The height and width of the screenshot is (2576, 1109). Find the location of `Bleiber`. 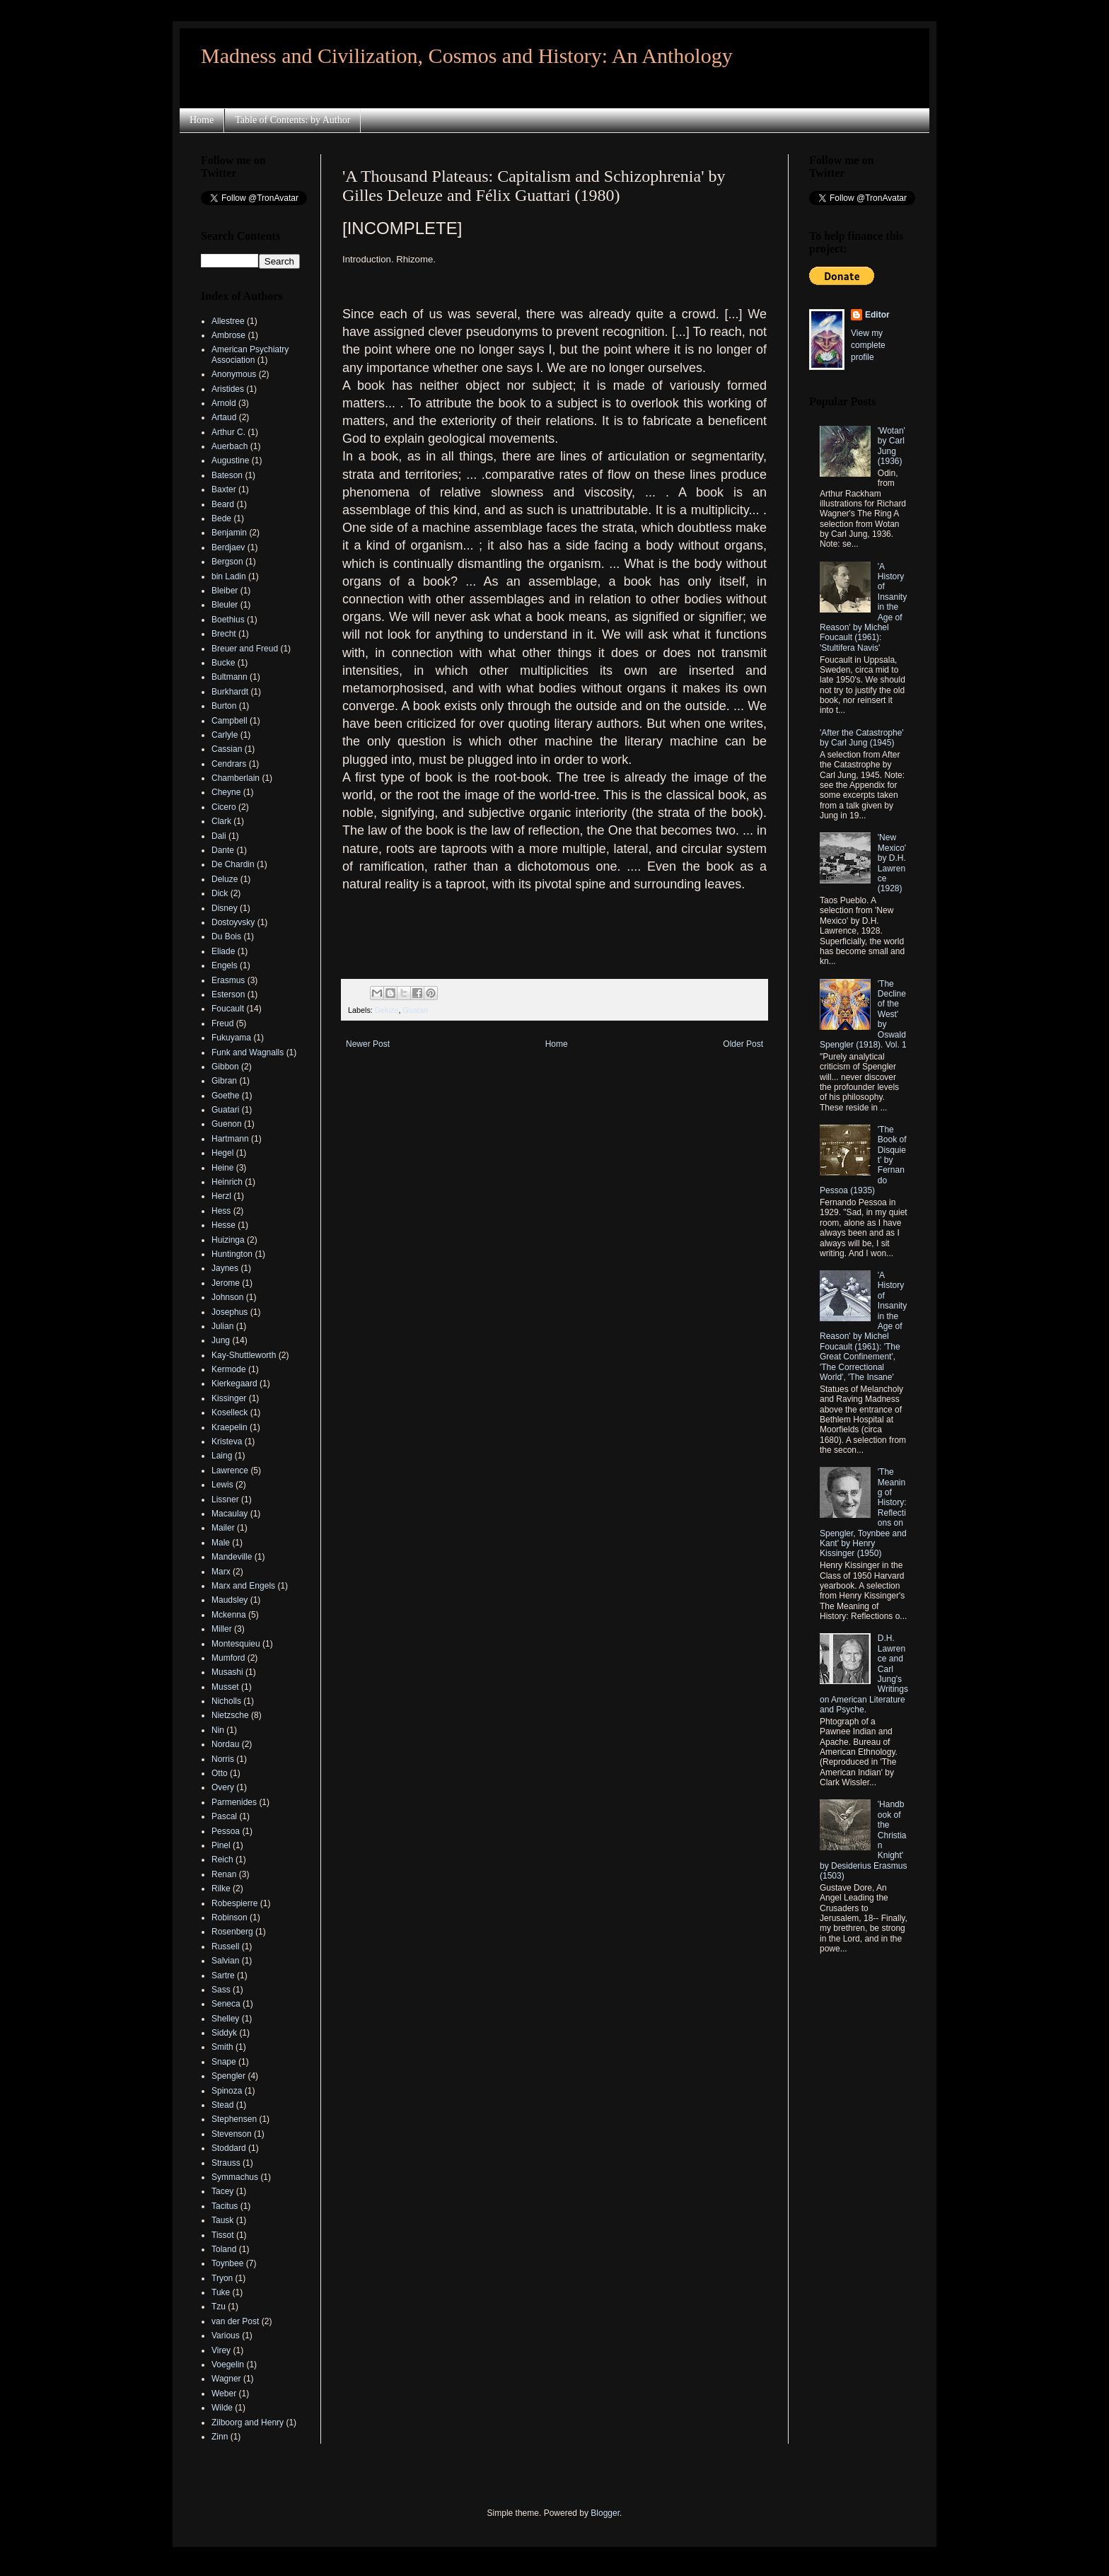

Bleiber is located at coordinates (224, 591).